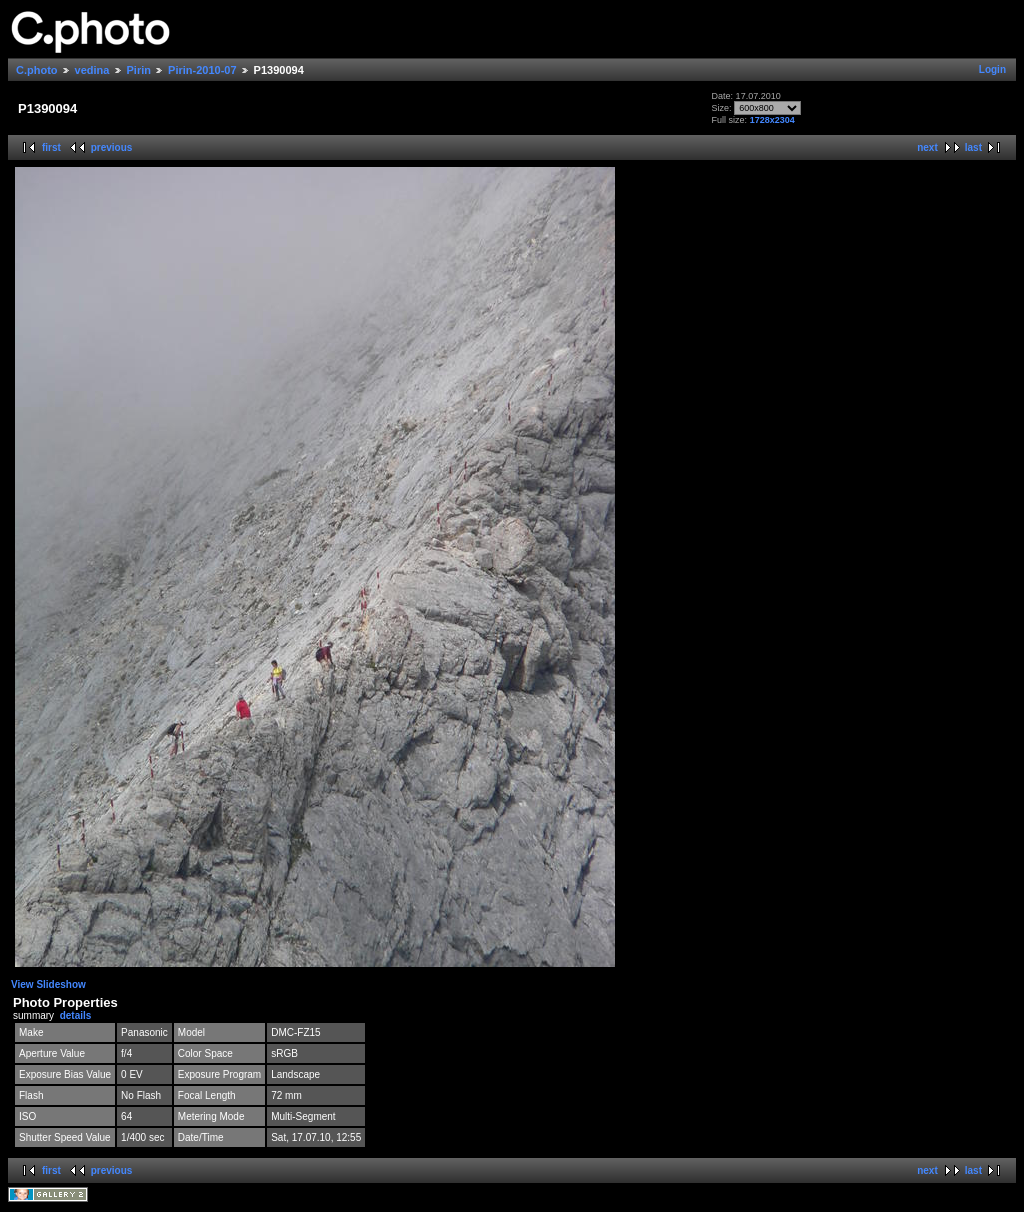 The width and height of the screenshot is (1024, 1212). What do you see at coordinates (992, 69) in the screenshot?
I see `Login` at bounding box center [992, 69].